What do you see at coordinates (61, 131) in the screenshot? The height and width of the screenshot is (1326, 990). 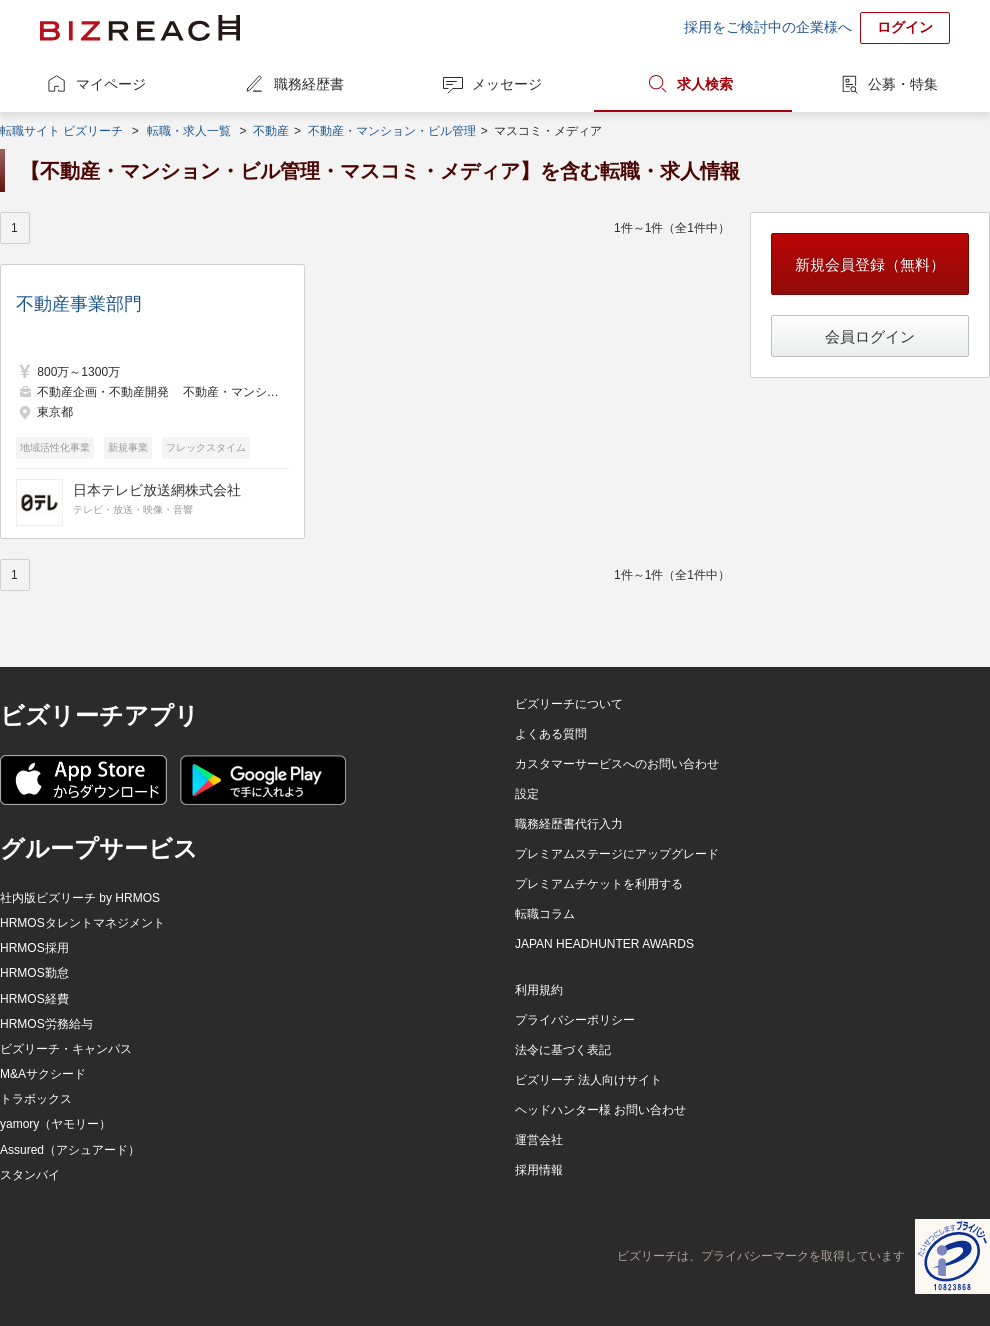 I see `転職サイト ビズリーチ` at bounding box center [61, 131].